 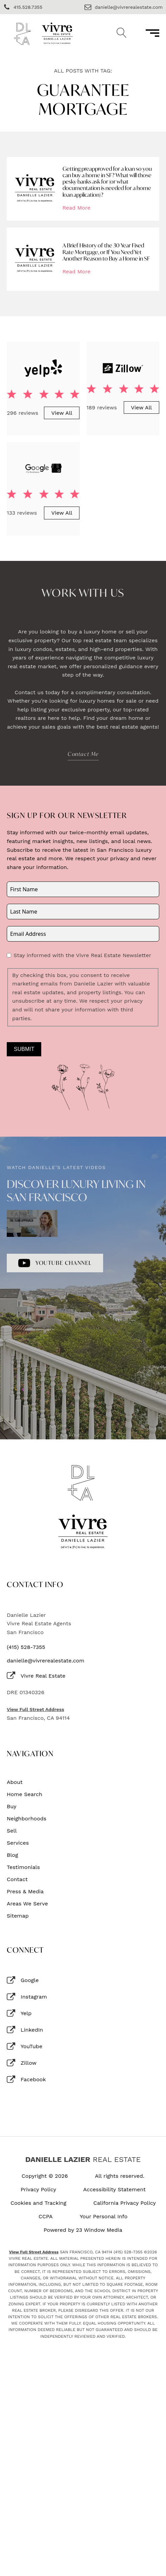 What do you see at coordinates (15, 1782) in the screenshot?
I see `About` at bounding box center [15, 1782].